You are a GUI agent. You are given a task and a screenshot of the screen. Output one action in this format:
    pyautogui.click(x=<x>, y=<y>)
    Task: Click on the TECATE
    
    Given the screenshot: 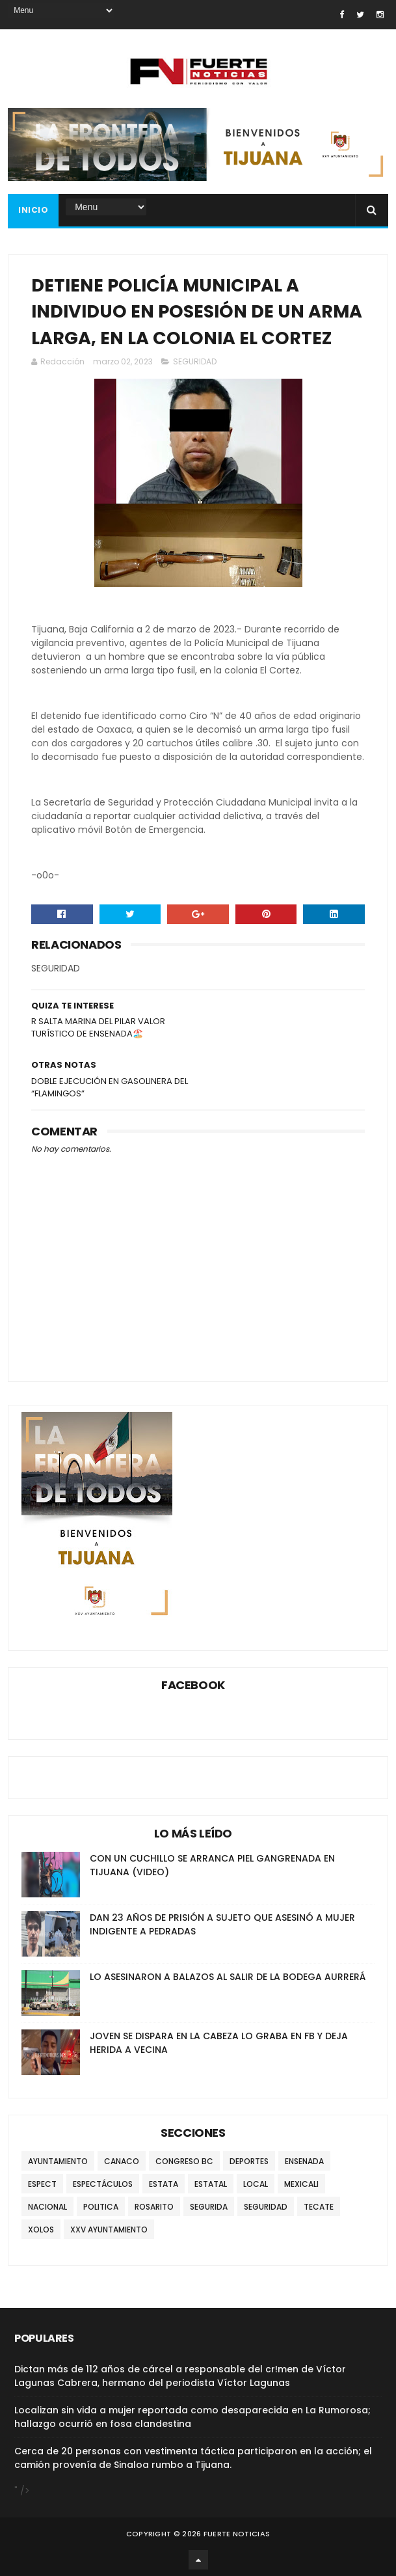 What is the action you would take?
    pyautogui.click(x=319, y=2206)
    